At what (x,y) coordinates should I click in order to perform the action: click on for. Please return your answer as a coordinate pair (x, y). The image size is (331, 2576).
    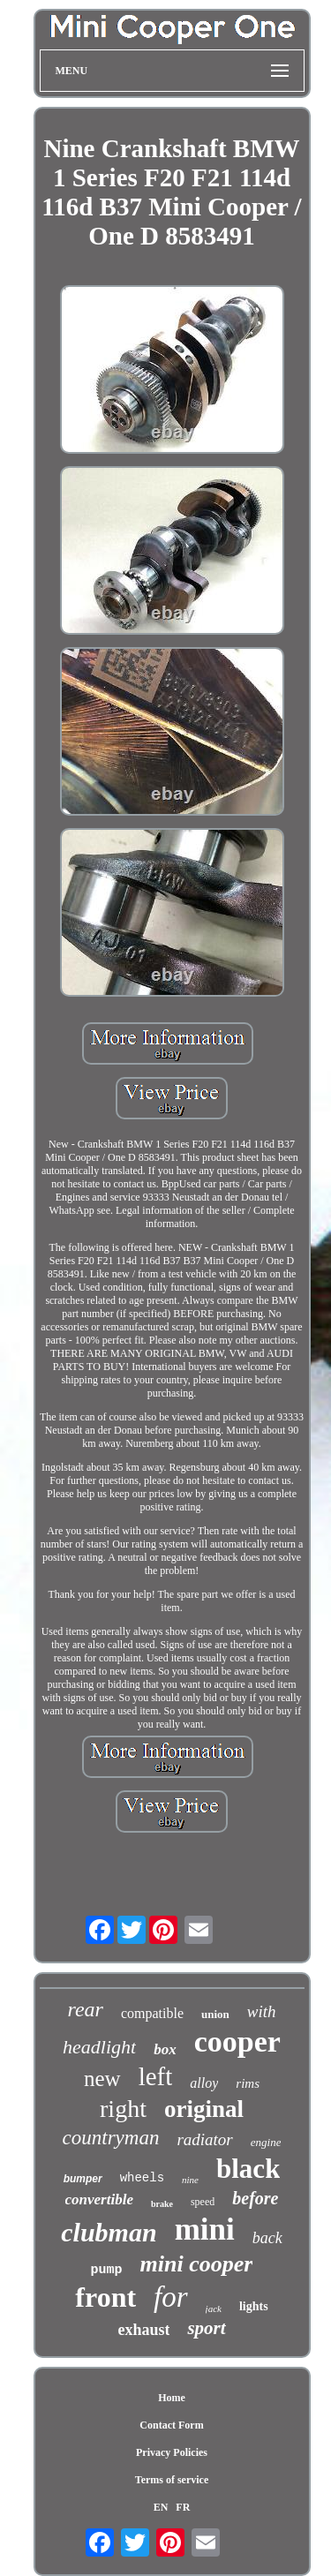
    Looking at the image, I should click on (171, 2297).